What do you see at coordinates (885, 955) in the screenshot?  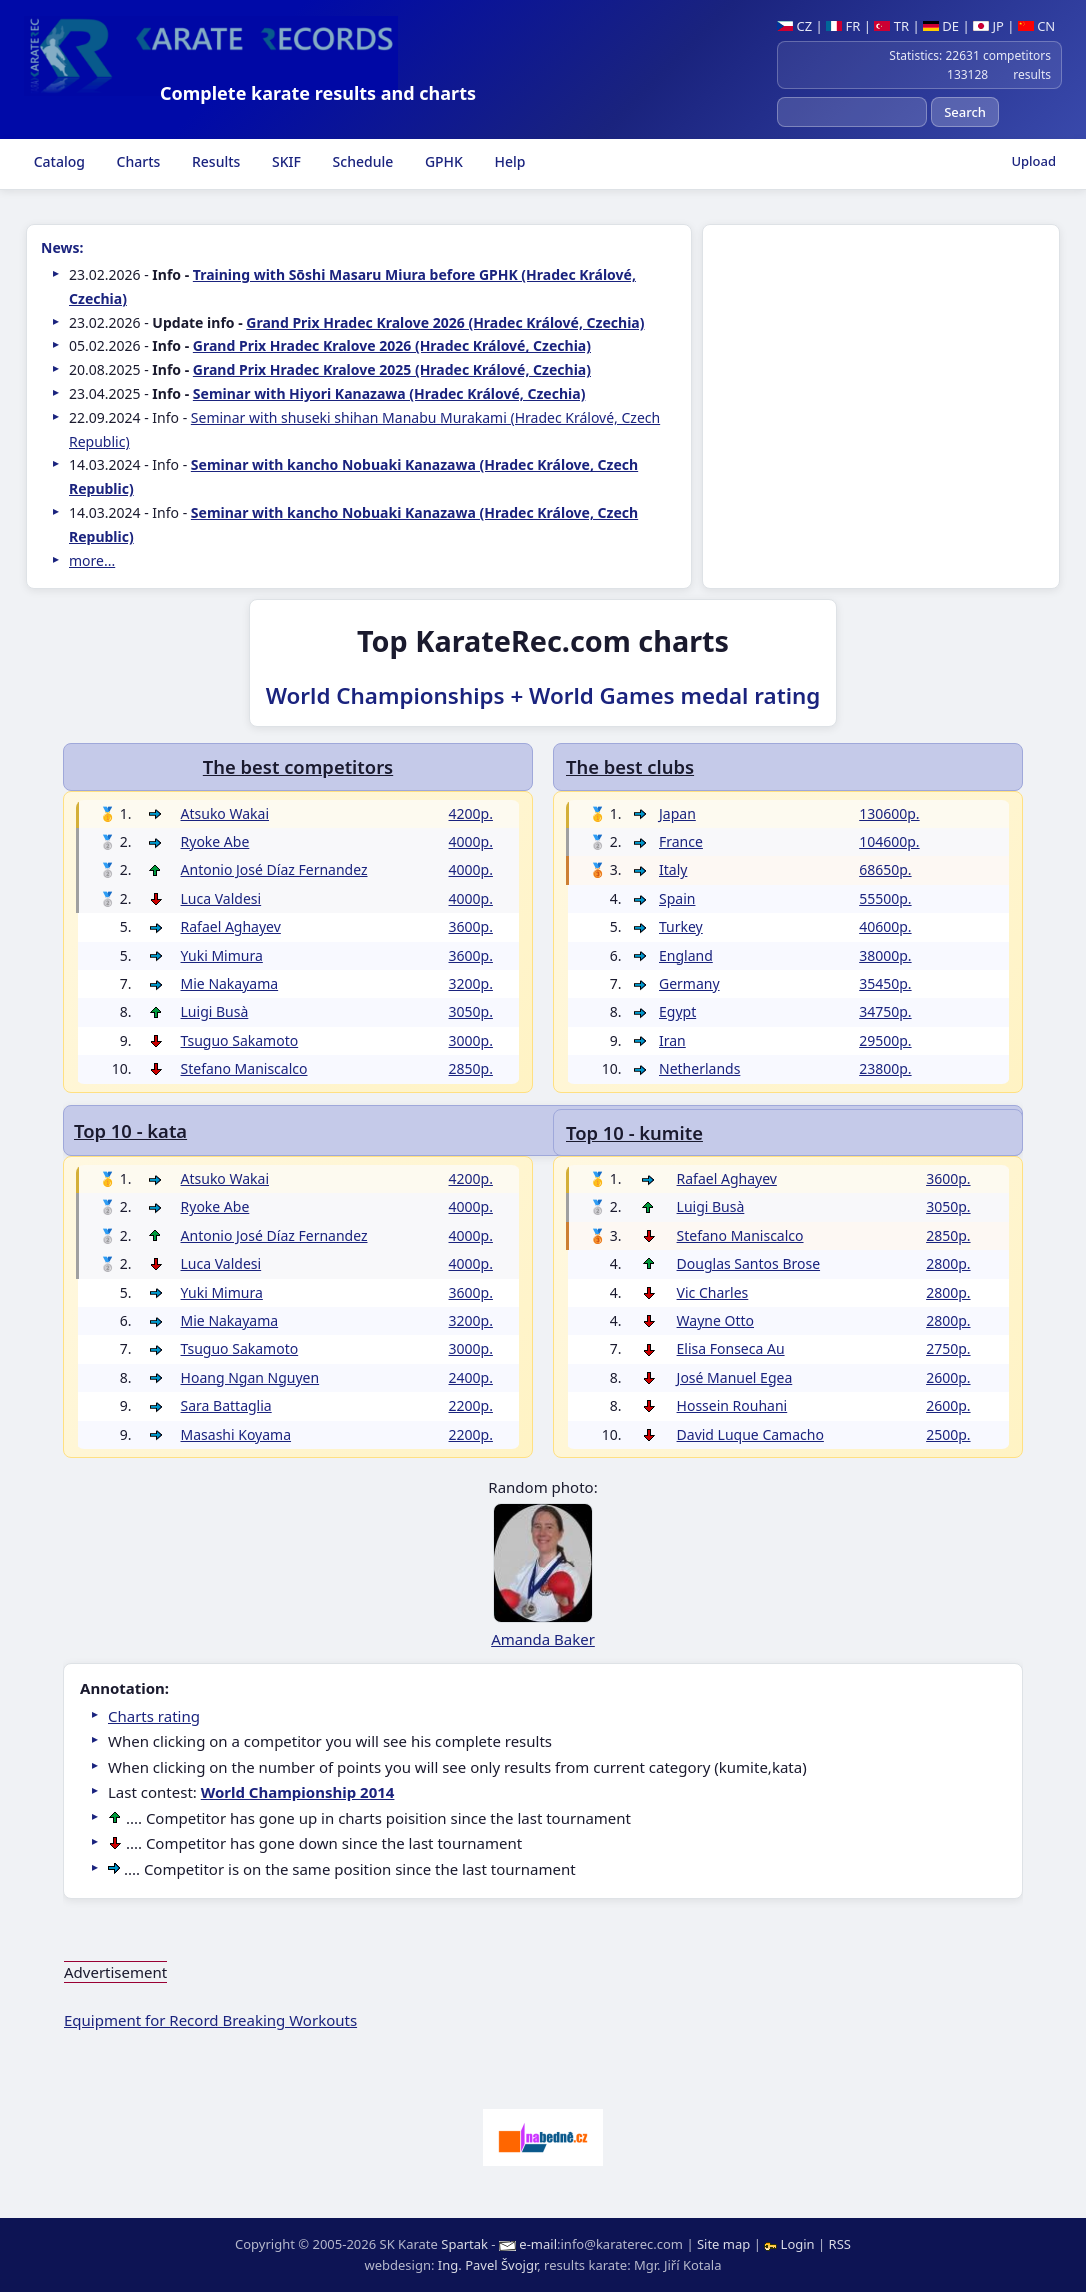 I see `38000p.` at bounding box center [885, 955].